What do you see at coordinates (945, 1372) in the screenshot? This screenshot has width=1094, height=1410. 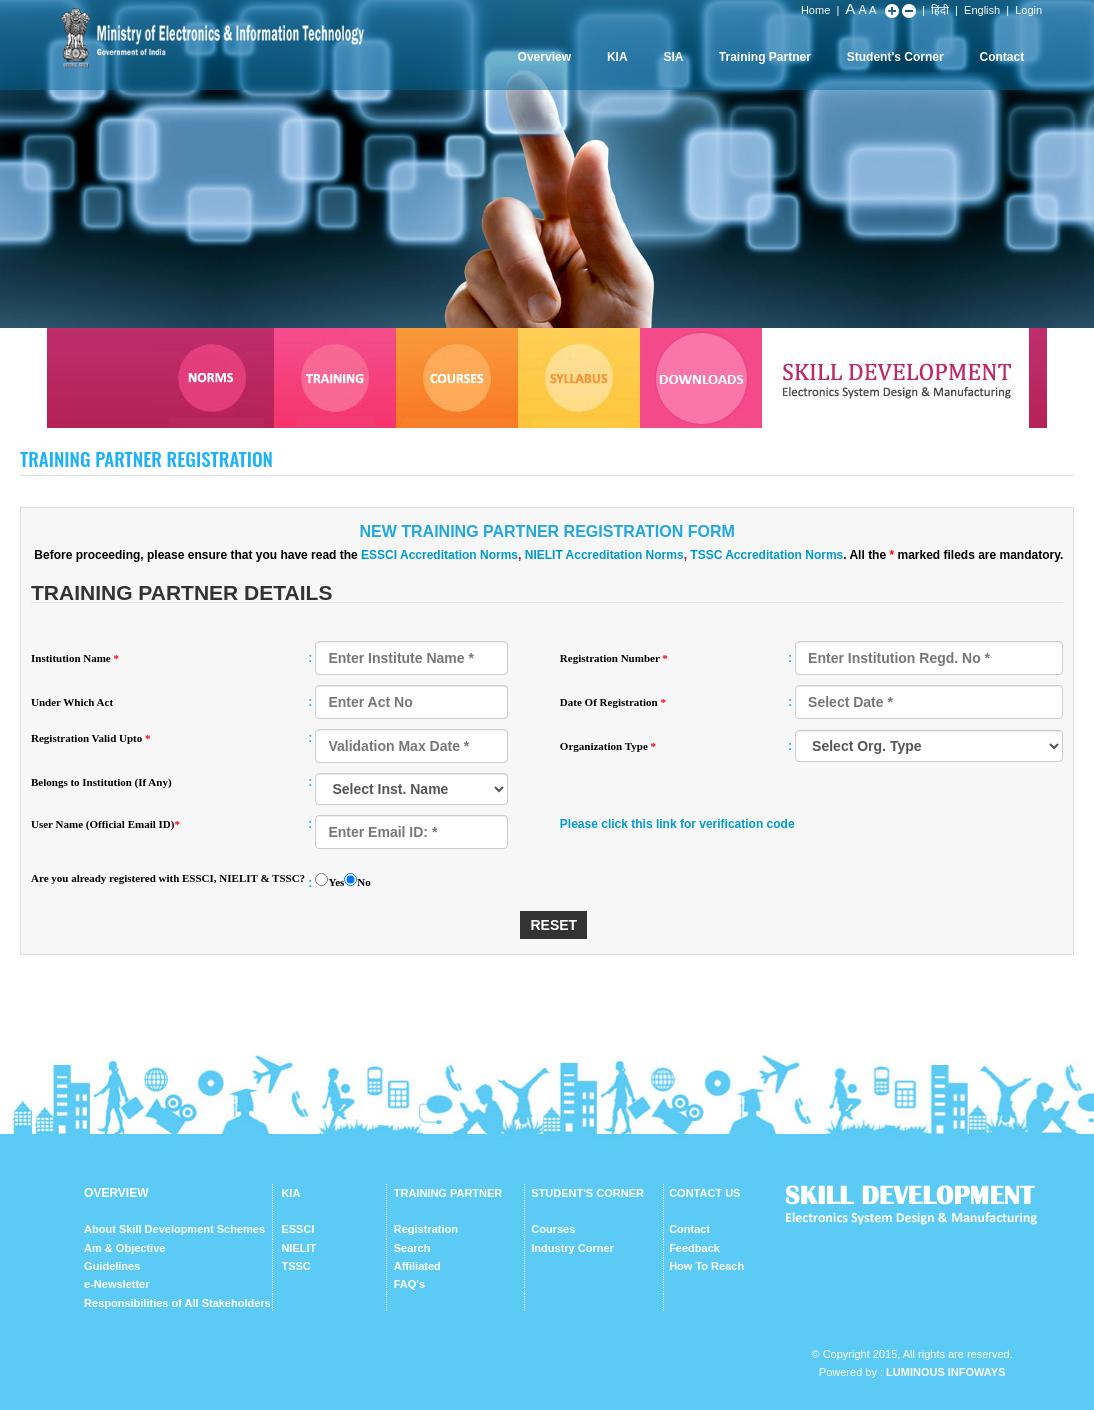 I see `Luminous Infoways` at bounding box center [945, 1372].